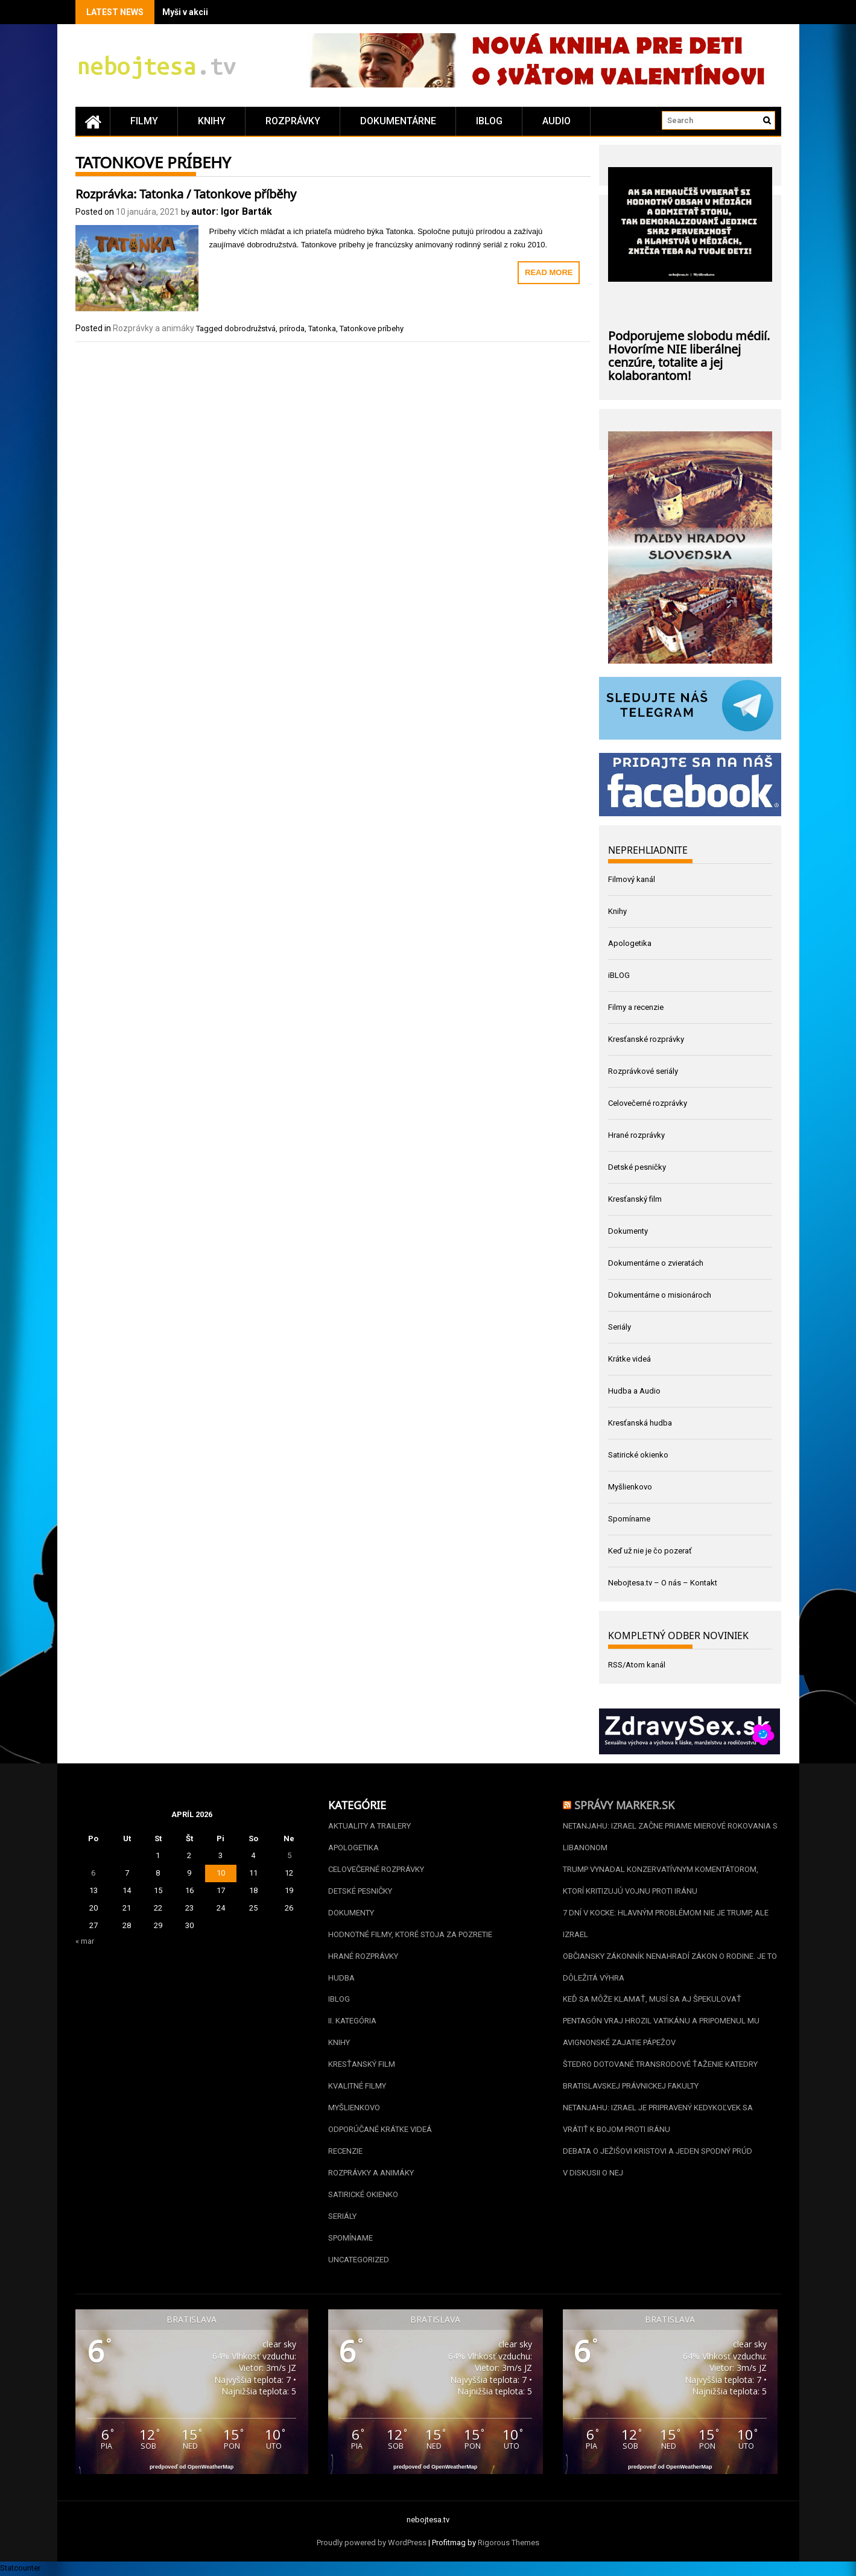 The width and height of the screenshot is (856, 2576). What do you see at coordinates (628, 1231) in the screenshot?
I see `Dokumenty` at bounding box center [628, 1231].